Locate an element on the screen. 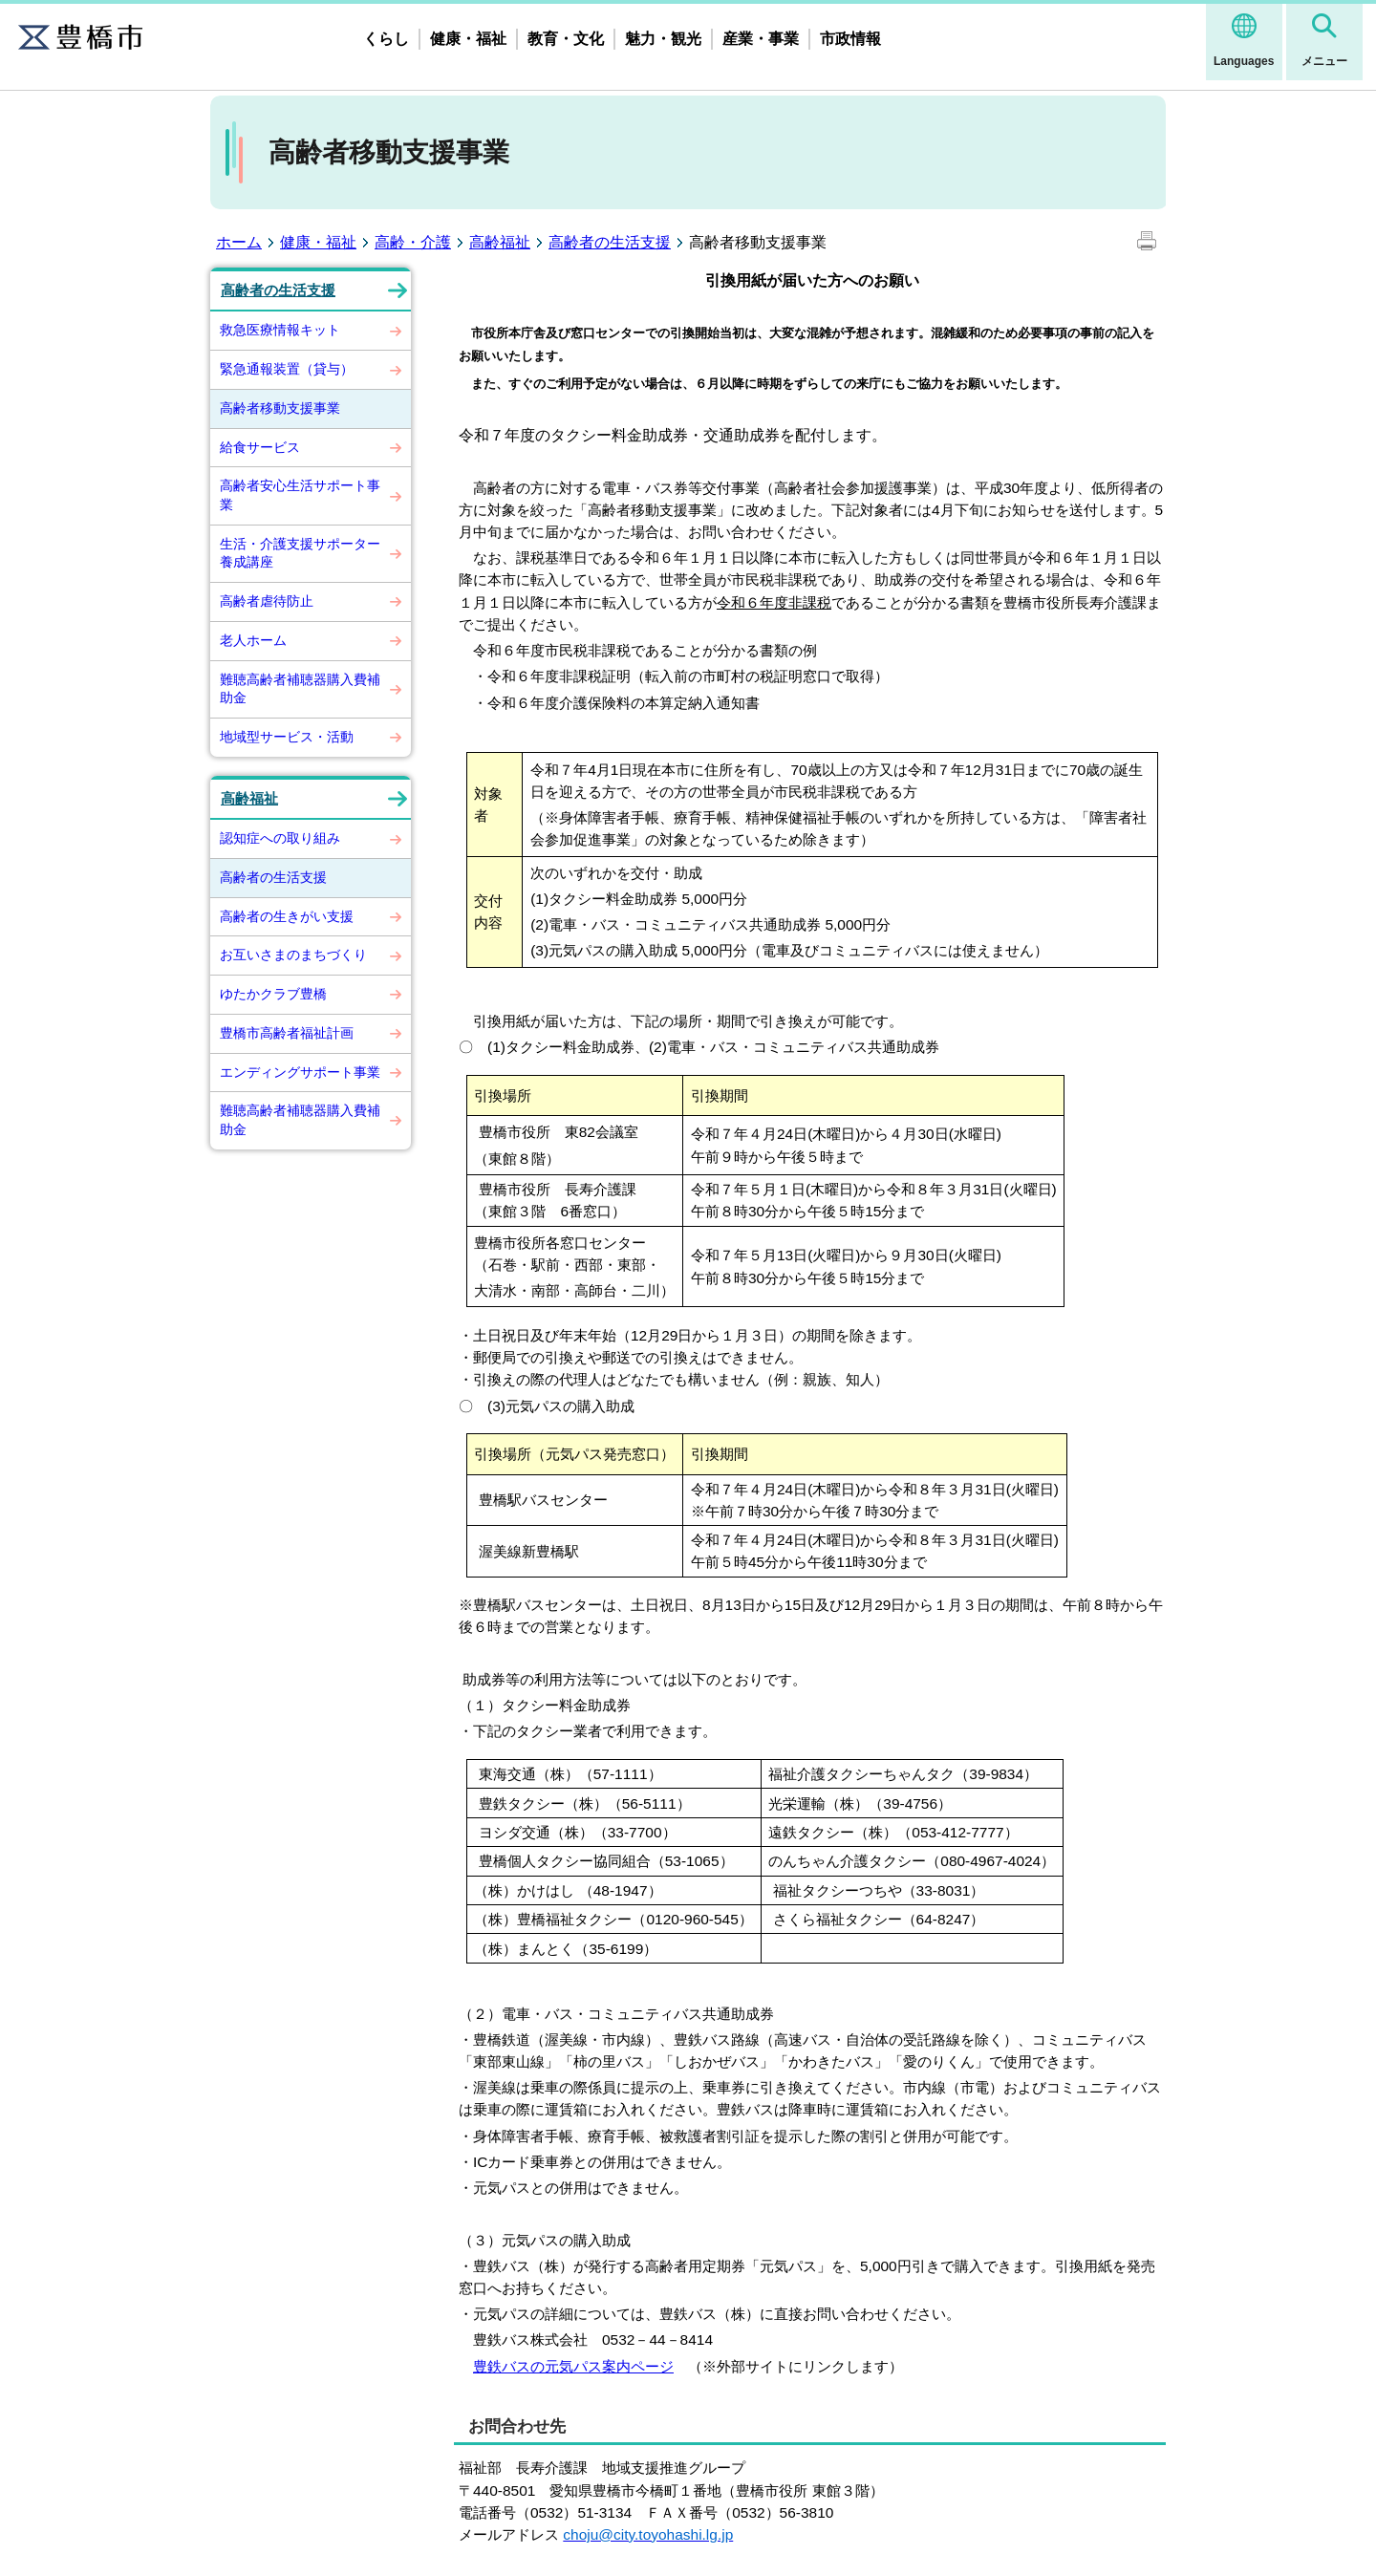  産業・事業 is located at coordinates (760, 39).